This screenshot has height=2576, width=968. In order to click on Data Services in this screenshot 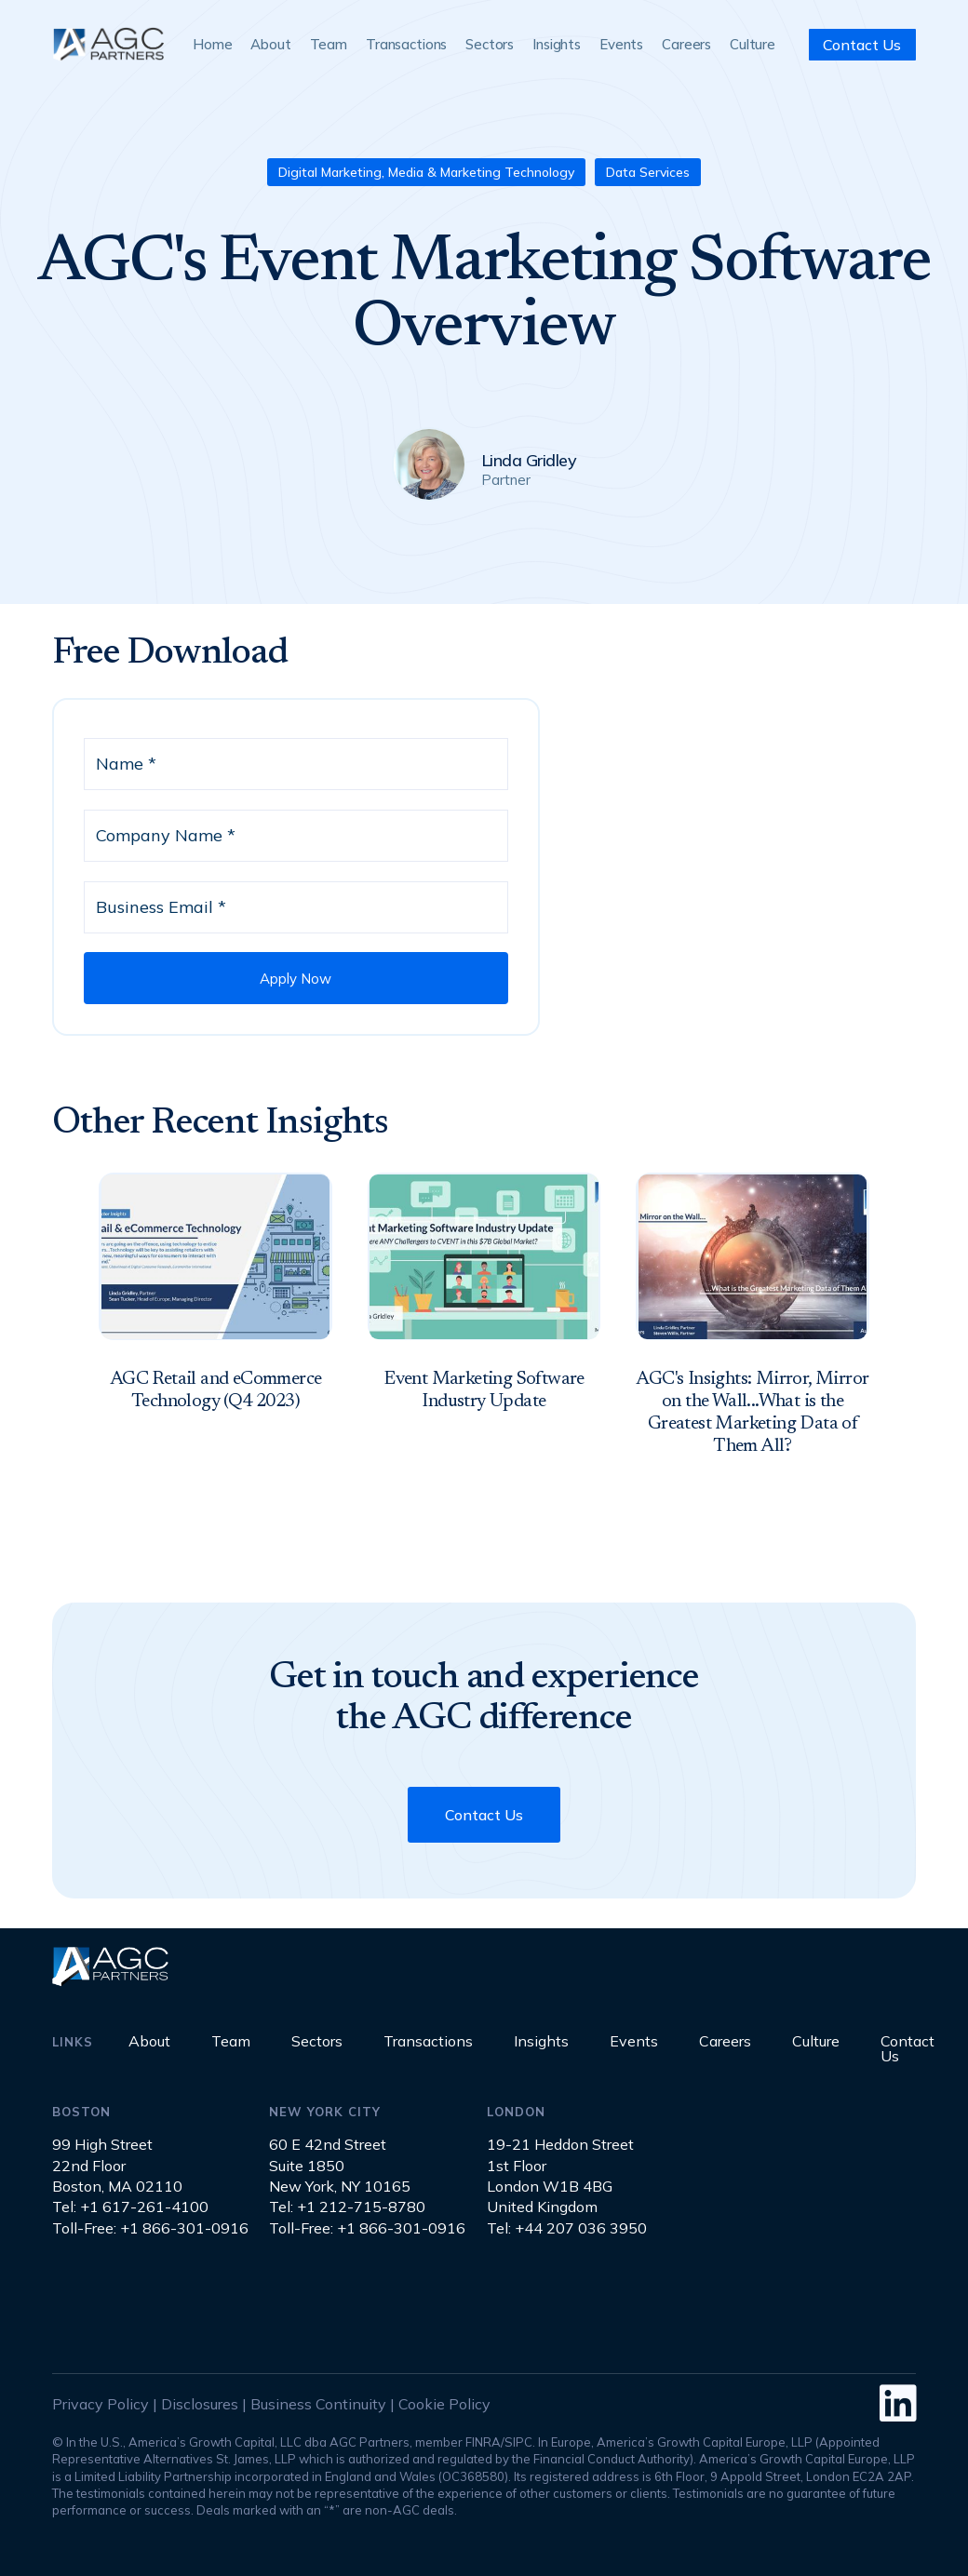, I will do `click(648, 172)`.